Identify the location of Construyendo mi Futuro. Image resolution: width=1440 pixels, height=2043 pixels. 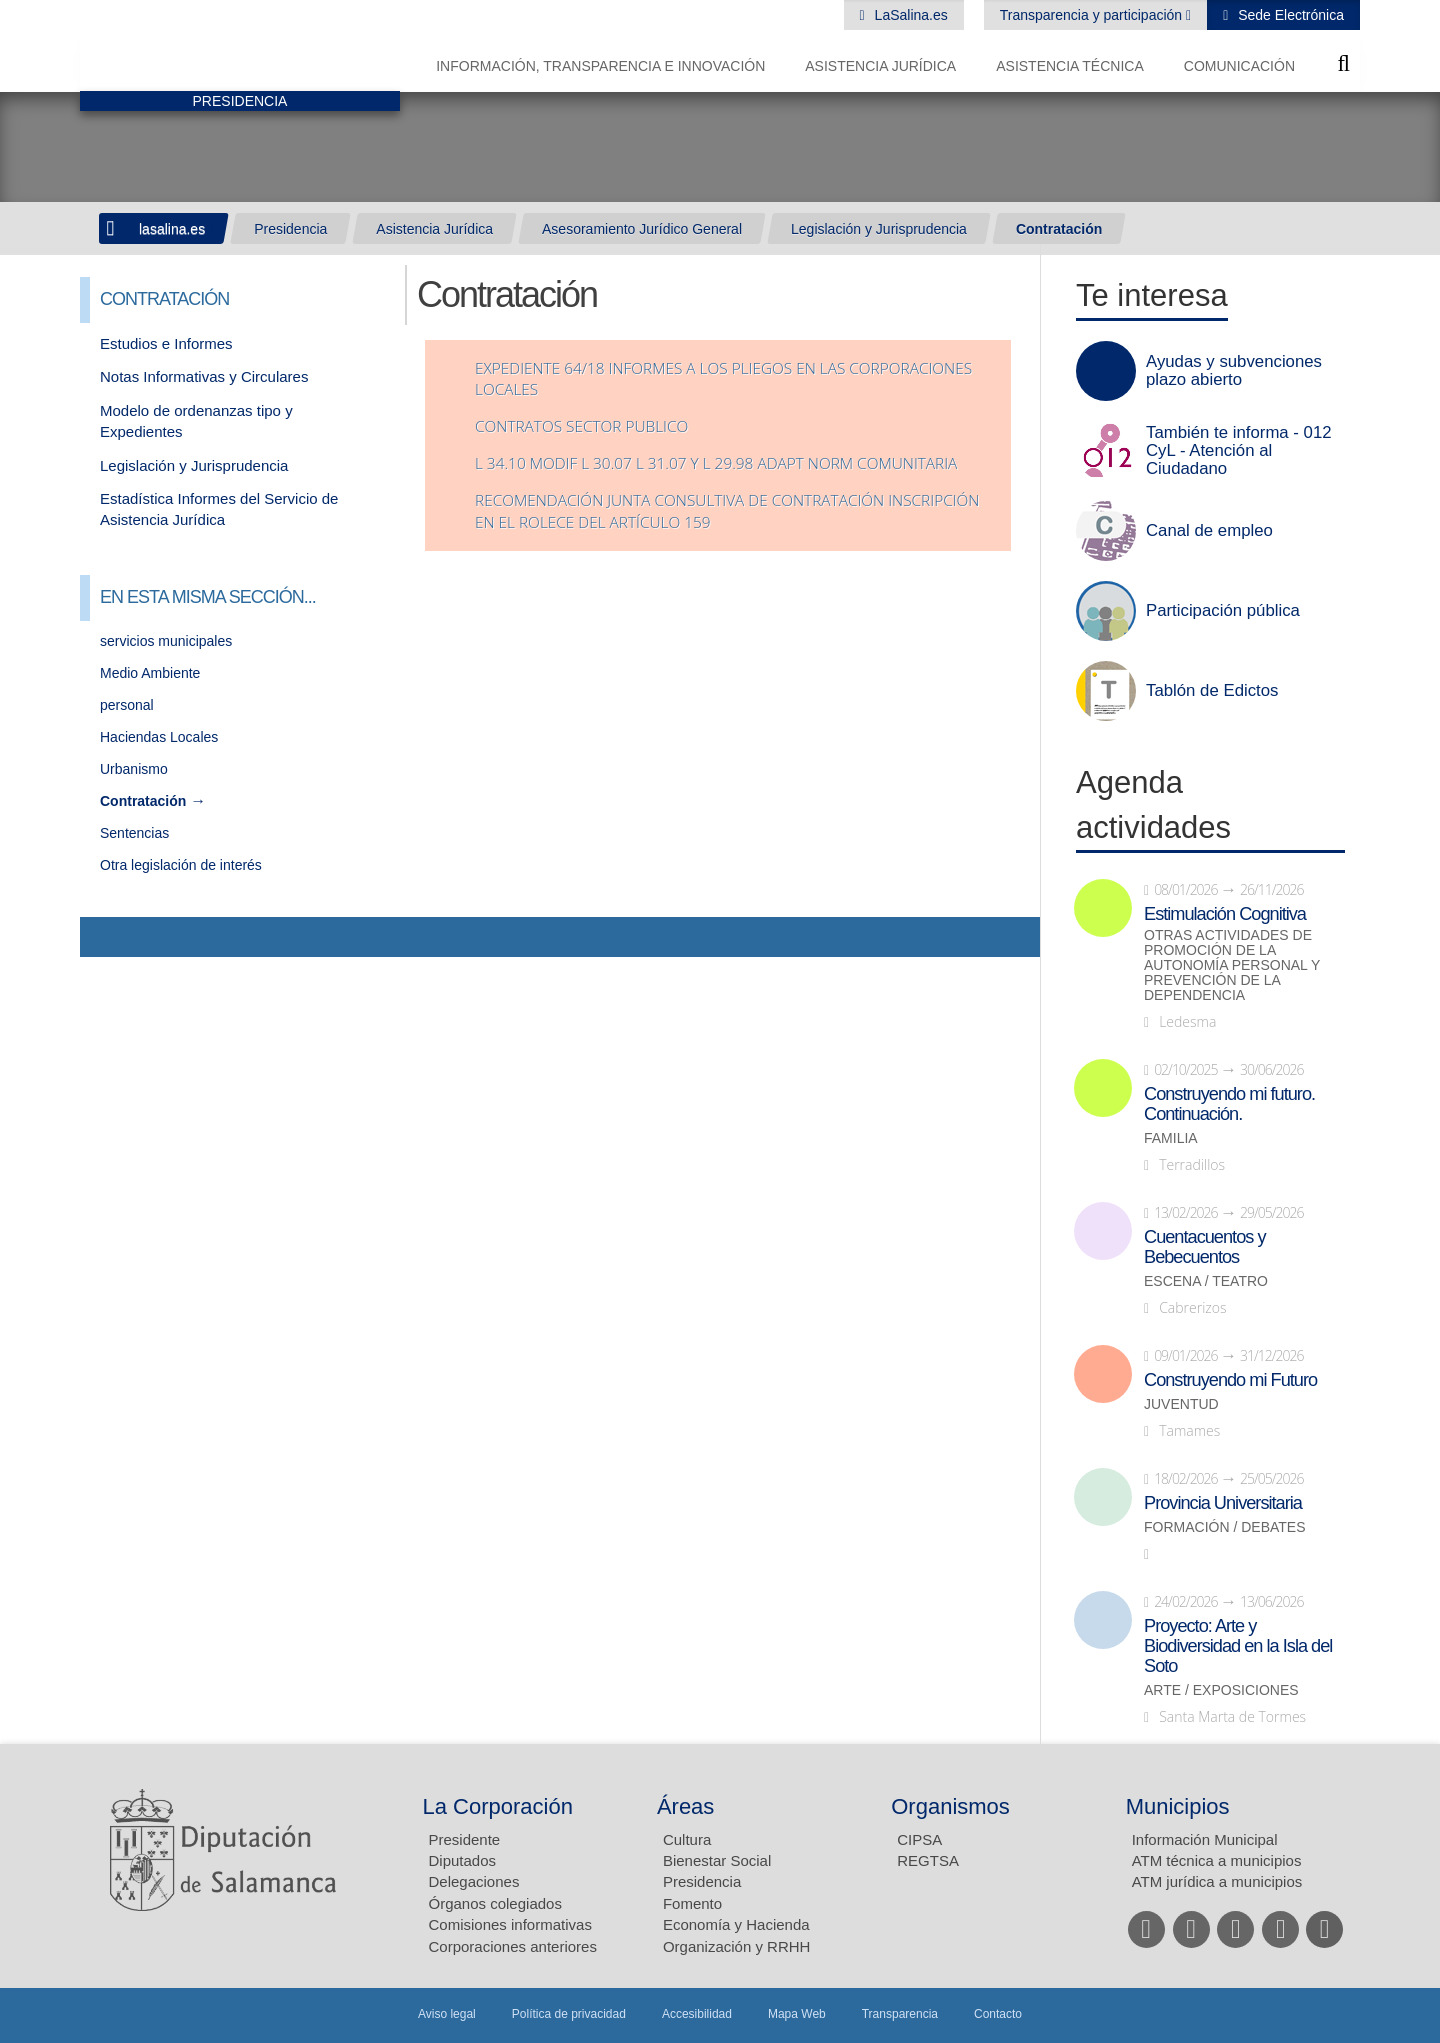
(1230, 1380).